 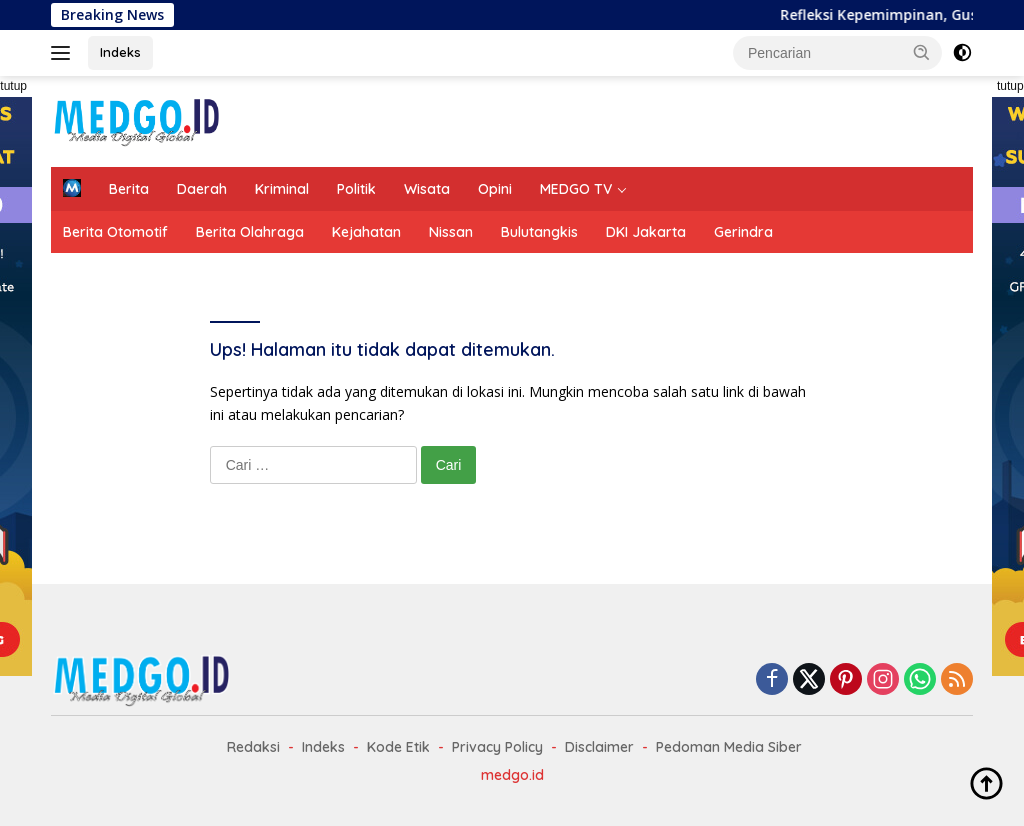 What do you see at coordinates (366, 232) in the screenshot?
I see `Kejahatan` at bounding box center [366, 232].